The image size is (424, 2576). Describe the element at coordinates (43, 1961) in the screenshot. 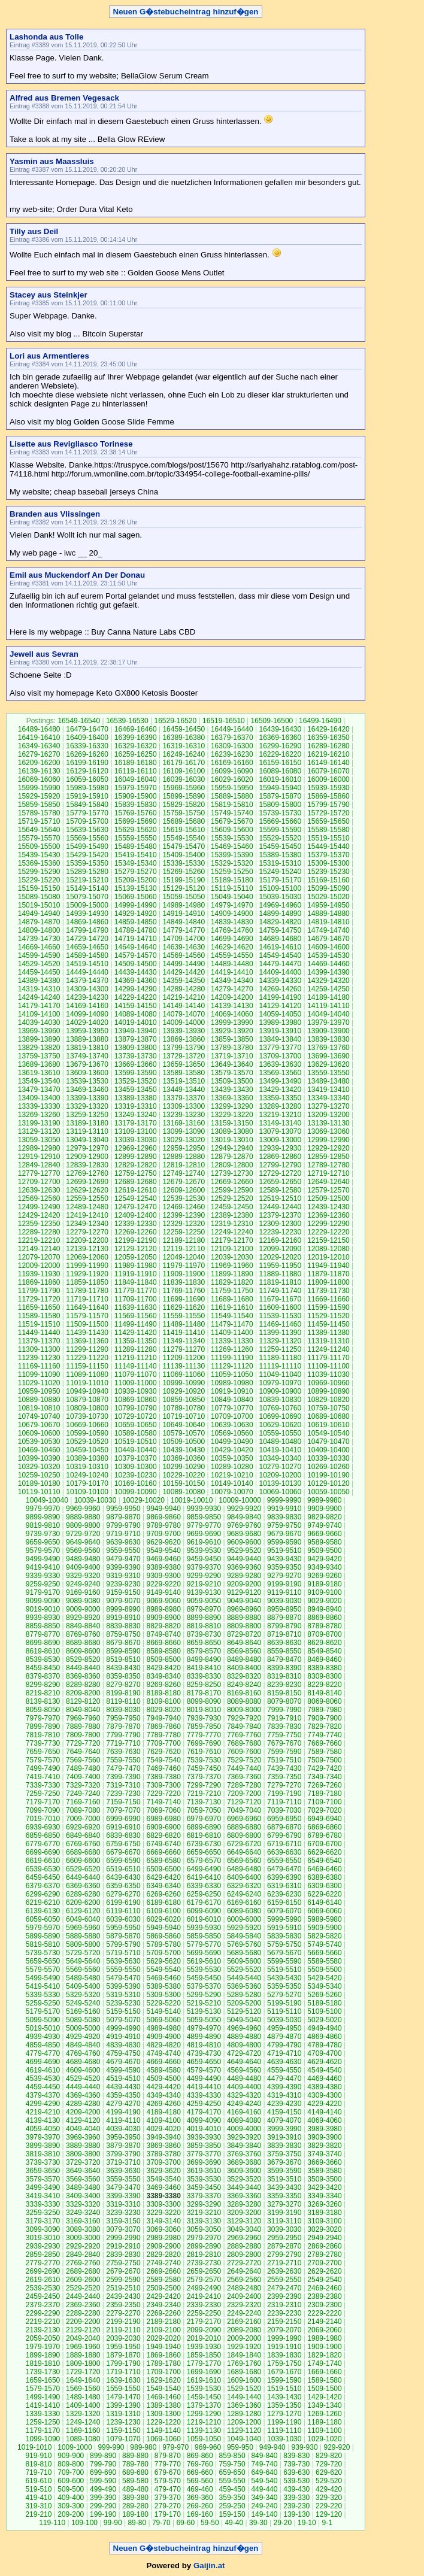

I see `5659-5650` at that location.